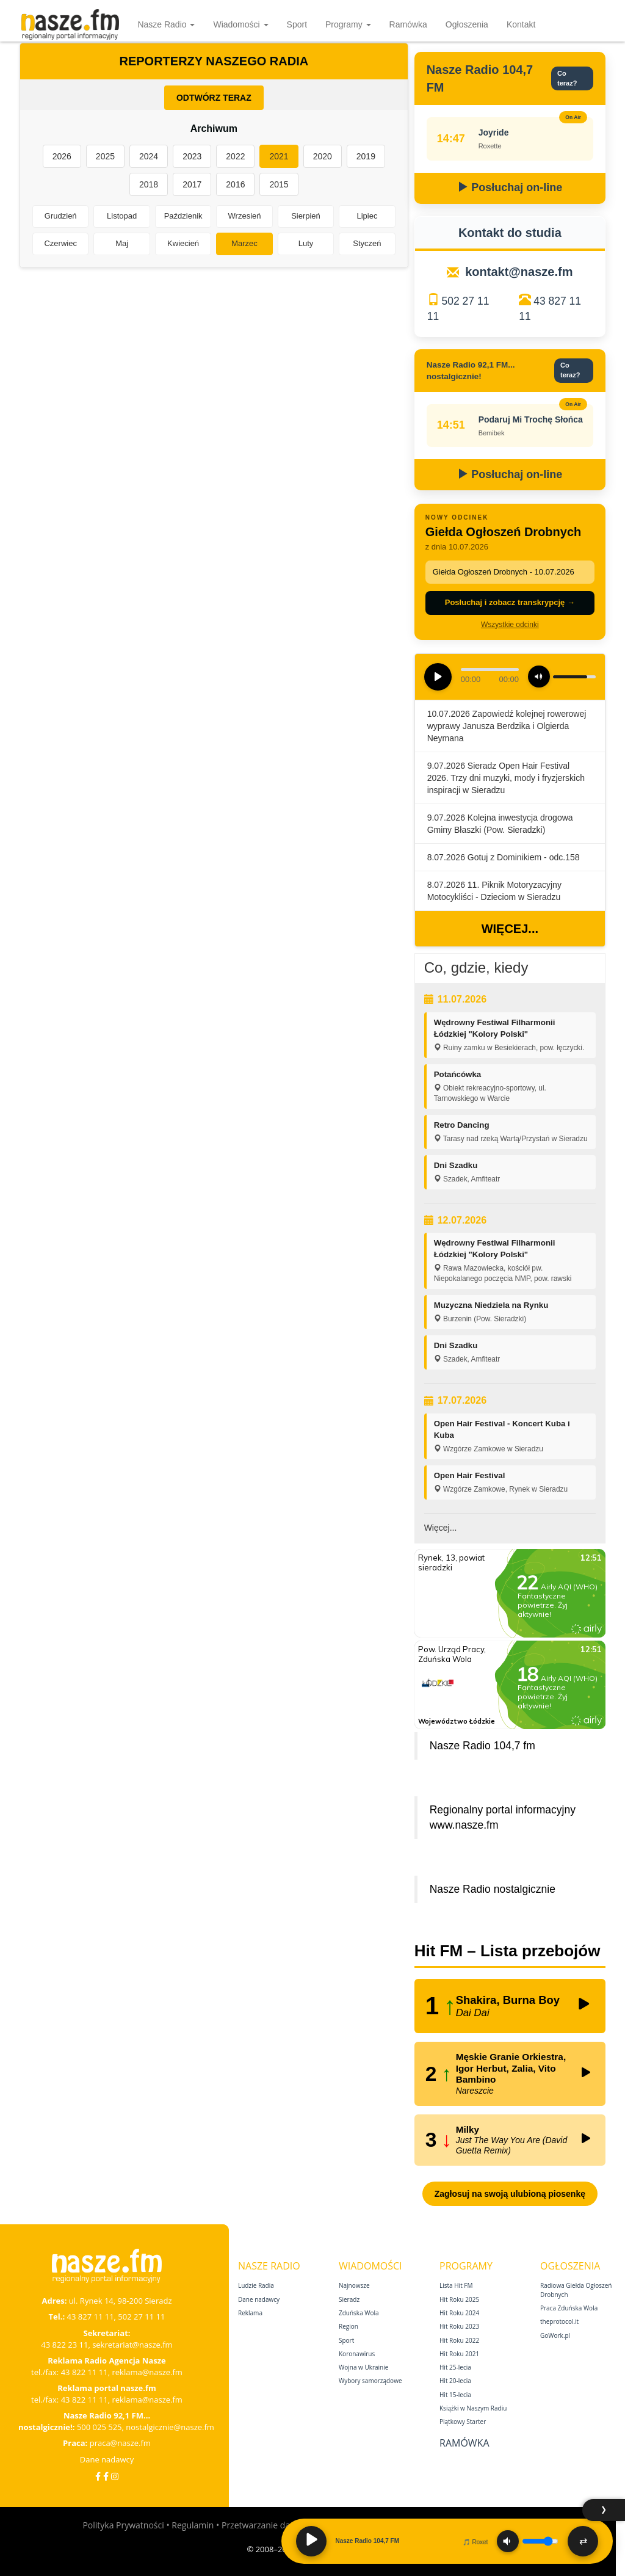  I want to click on Hit Roku 2025, so click(459, 2299).